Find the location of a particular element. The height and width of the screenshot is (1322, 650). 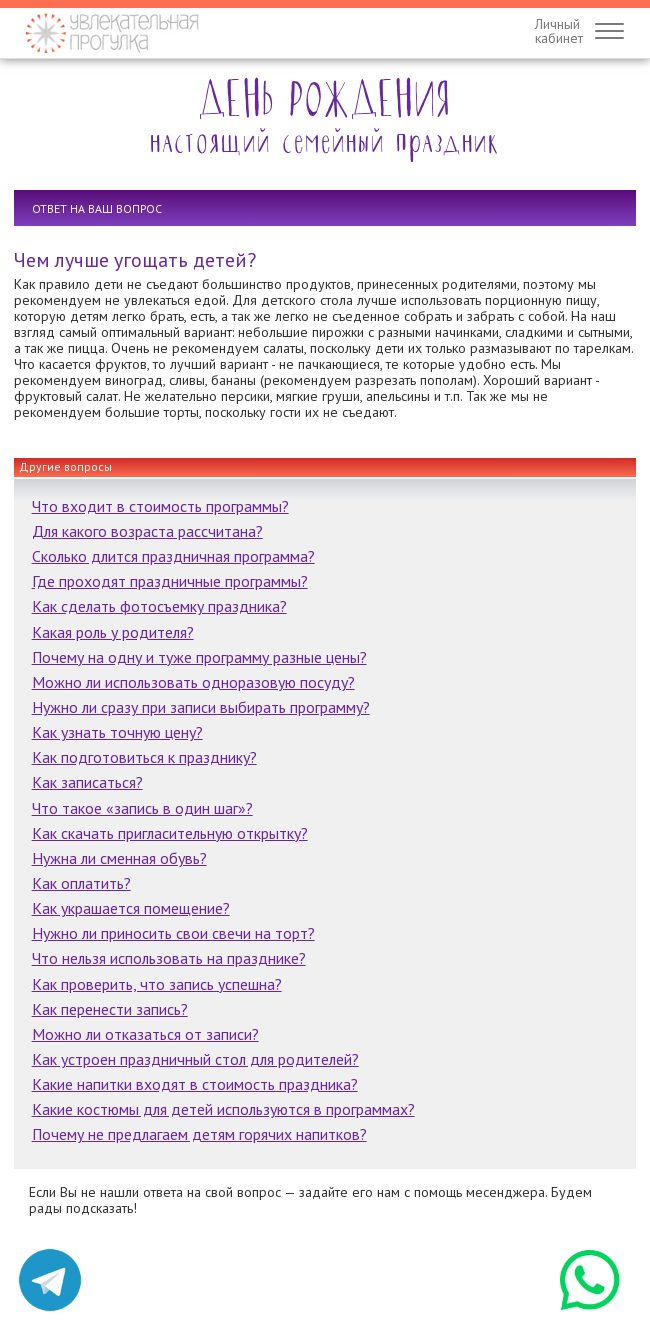

Как перенести запись? is located at coordinates (110, 1009).